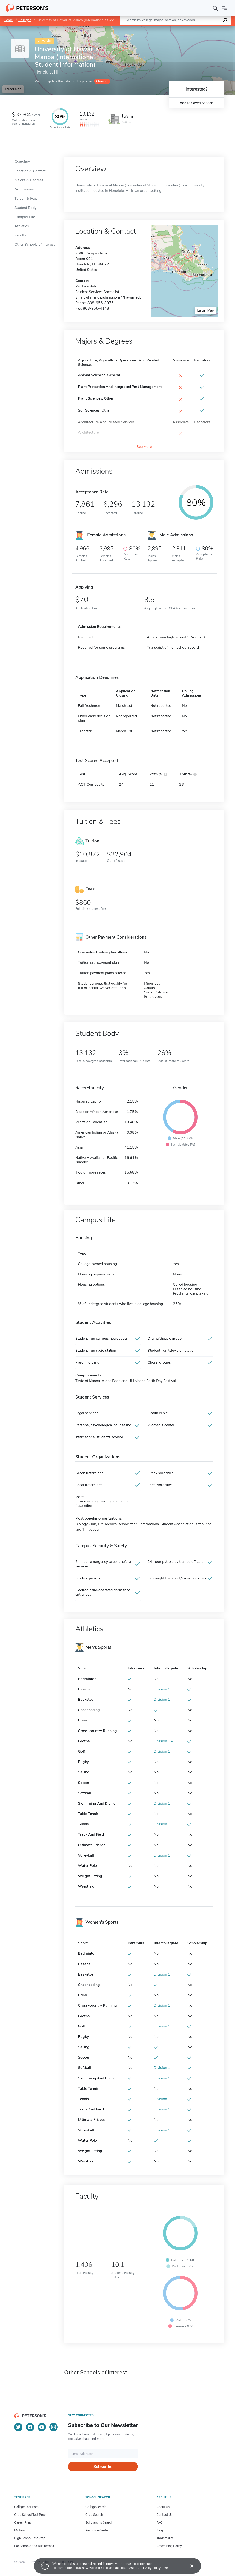 This screenshot has height=2576, width=235. Describe the element at coordinates (101, 81) in the screenshot. I see `Claim it!` at that location.